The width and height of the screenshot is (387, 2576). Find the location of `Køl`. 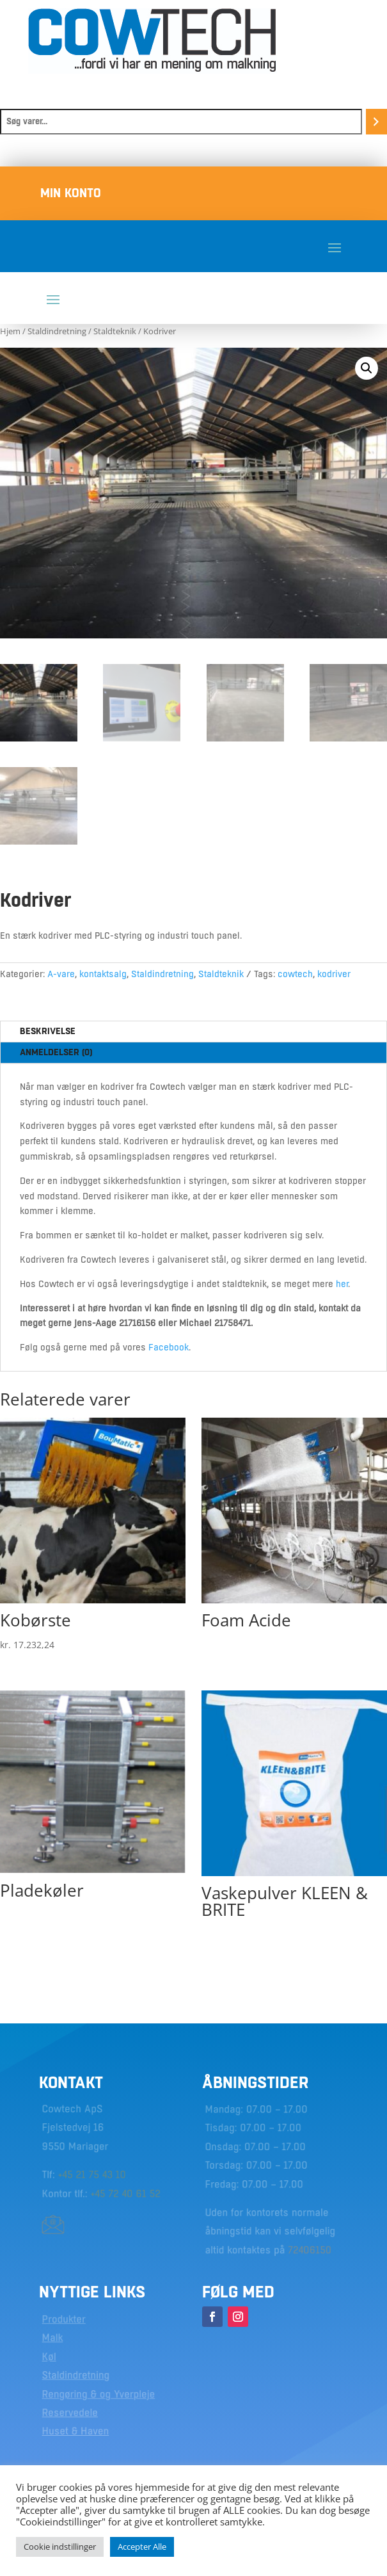

Køl is located at coordinates (50, 2357).